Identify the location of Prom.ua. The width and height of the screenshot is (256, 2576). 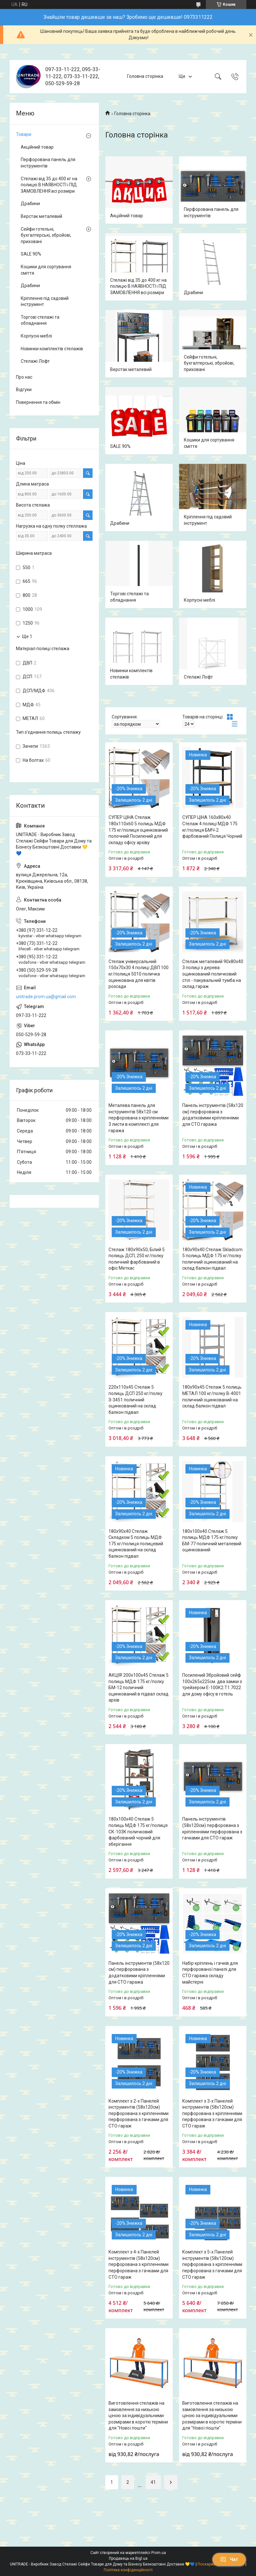
(158, 2552).